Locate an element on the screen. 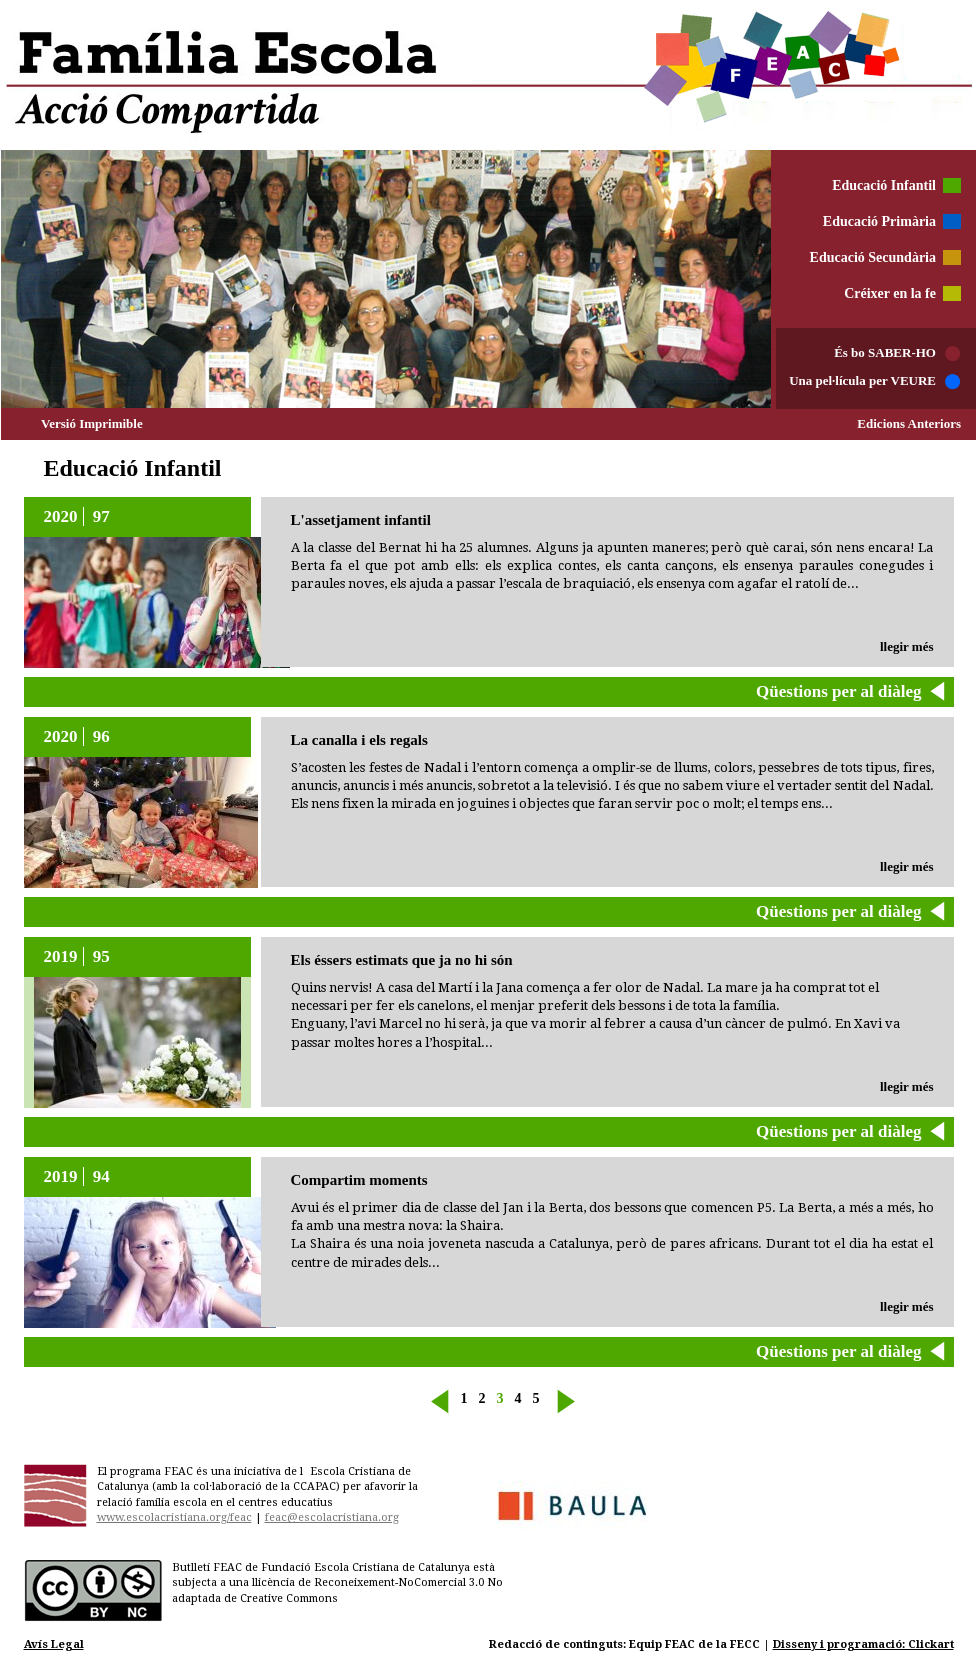 The width and height of the screenshot is (977, 1677). Una pel·lícula per VEURE is located at coordinates (862, 380).